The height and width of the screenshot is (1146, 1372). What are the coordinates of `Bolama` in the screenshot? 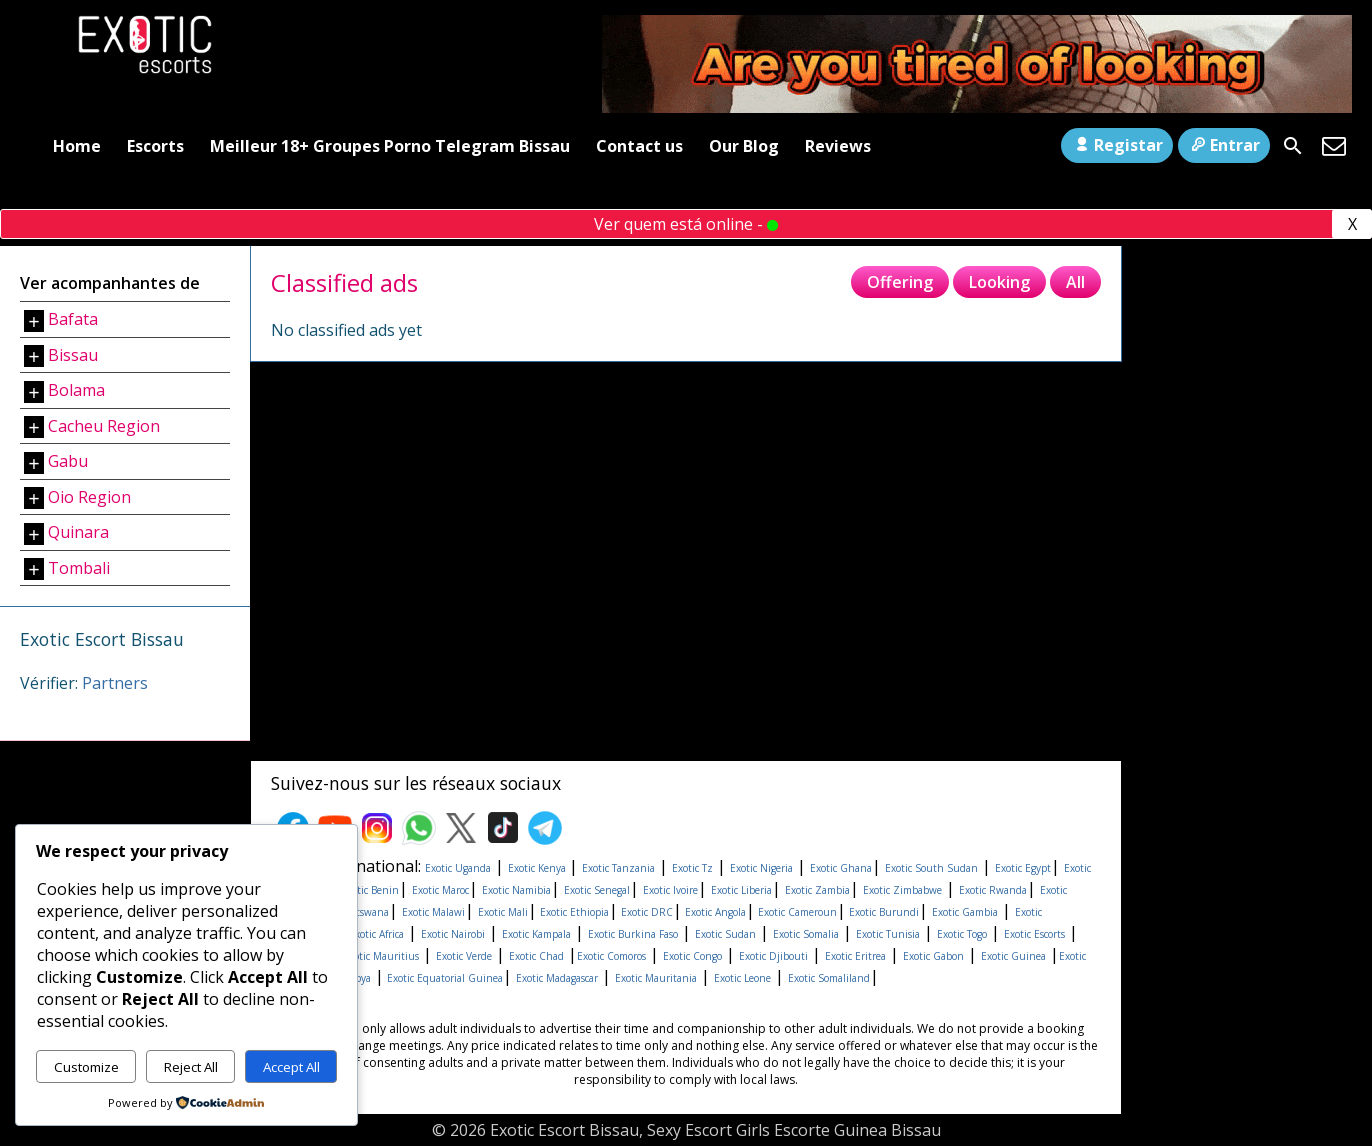 It's located at (76, 390).